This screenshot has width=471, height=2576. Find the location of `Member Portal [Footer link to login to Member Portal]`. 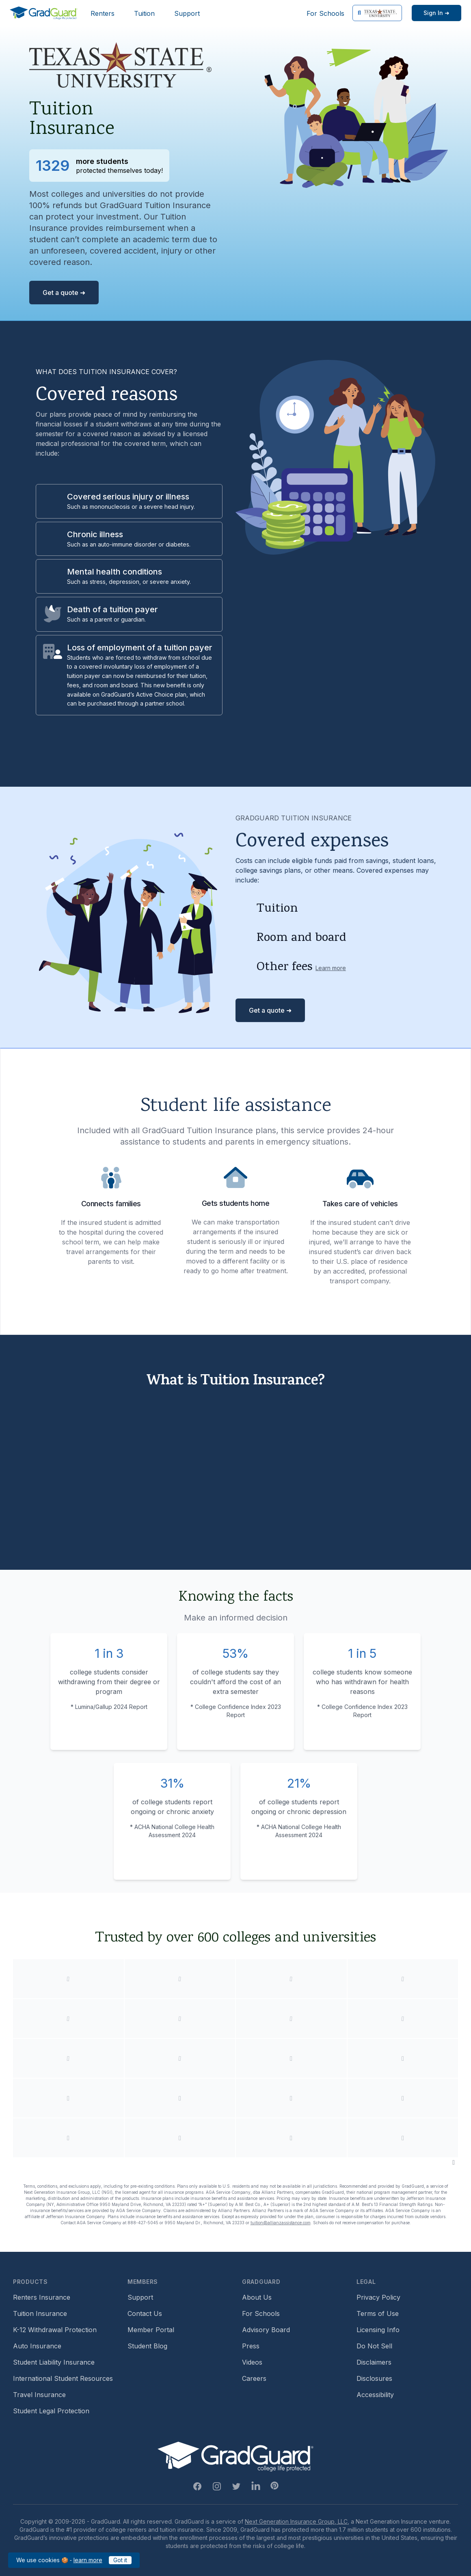

Member Portal [Footer link to login to Member Portal] is located at coordinates (150, 2330).